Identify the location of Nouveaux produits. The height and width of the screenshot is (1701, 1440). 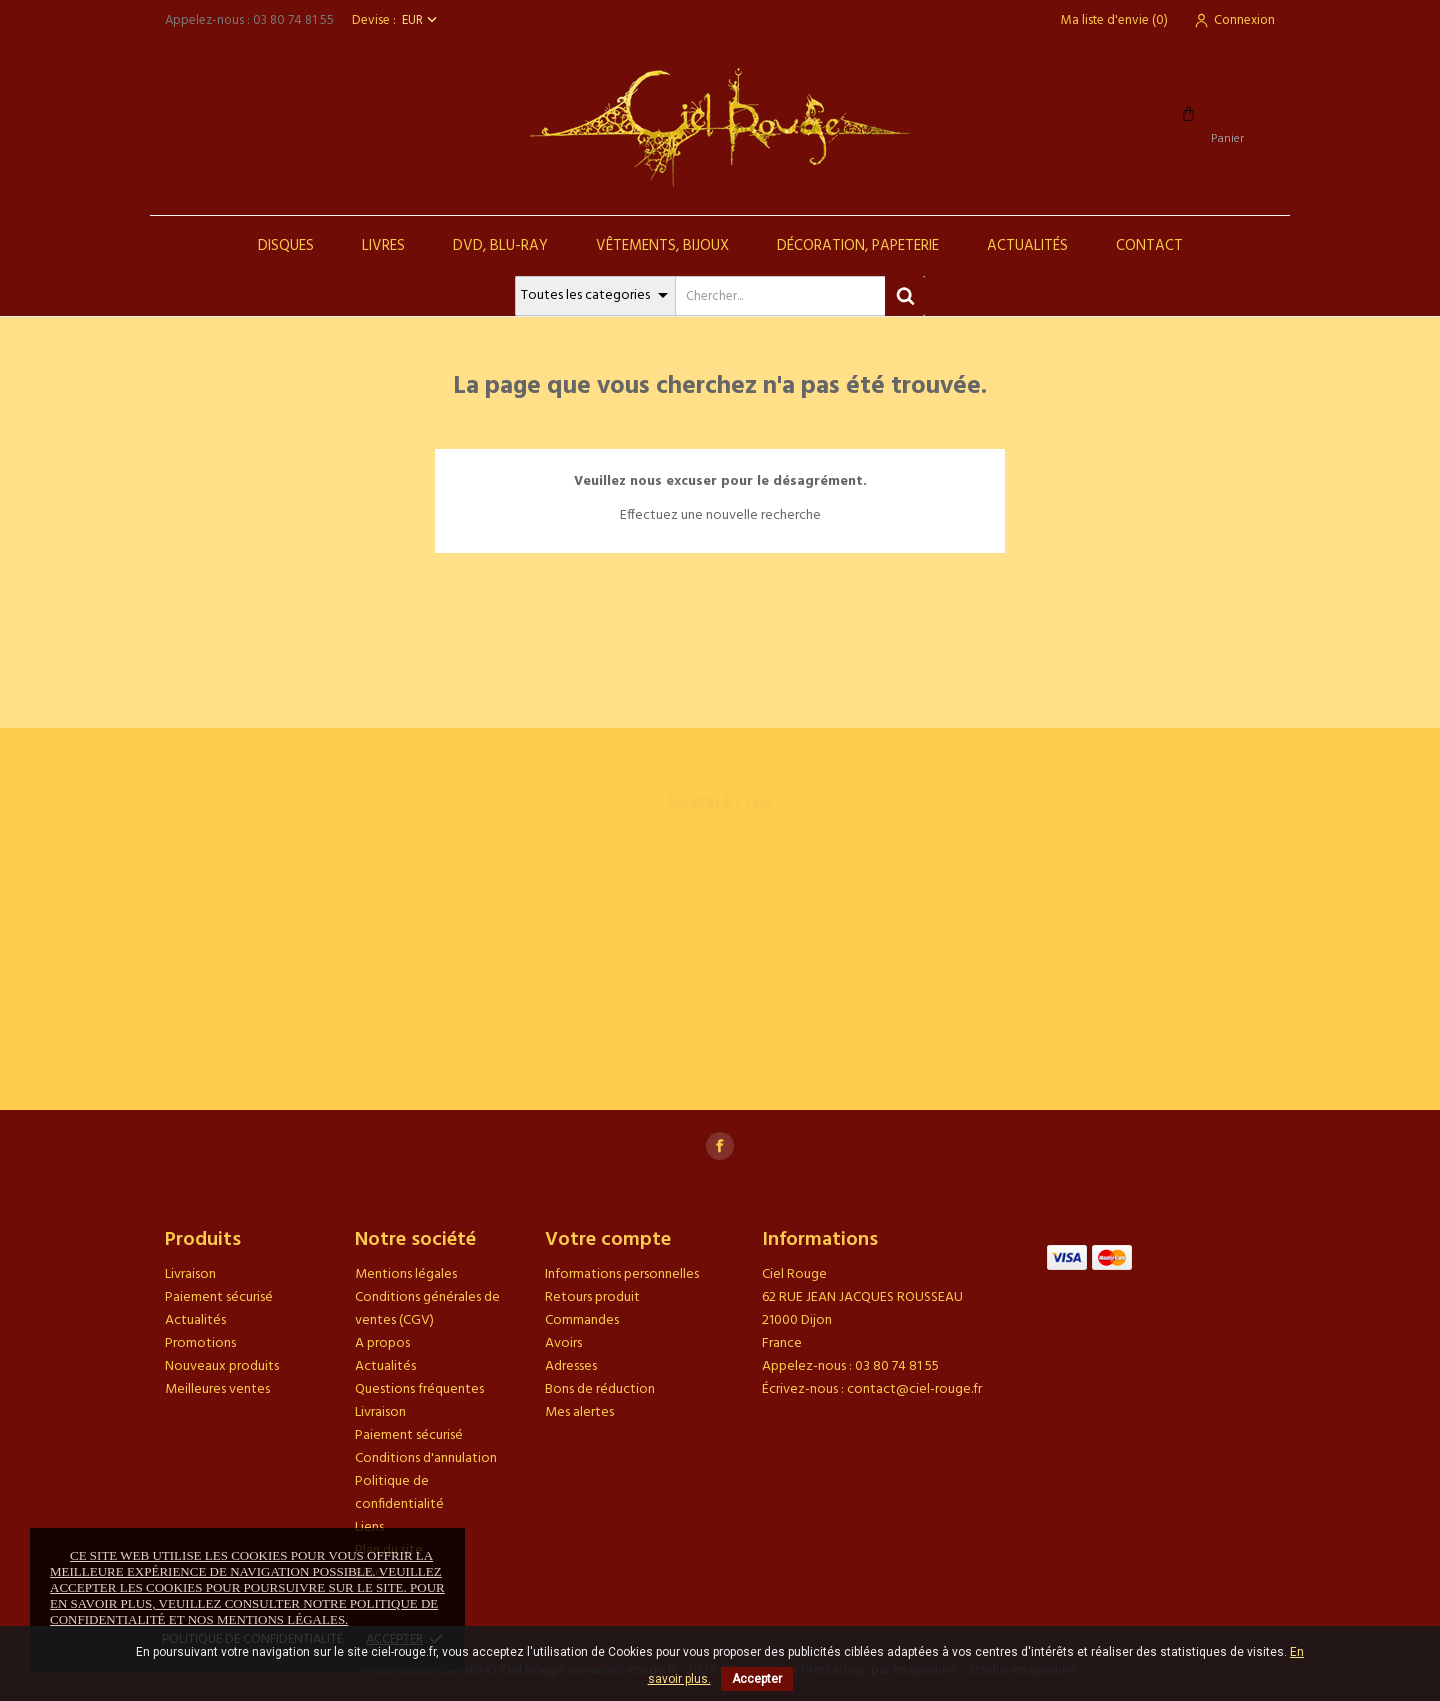
(222, 1366).